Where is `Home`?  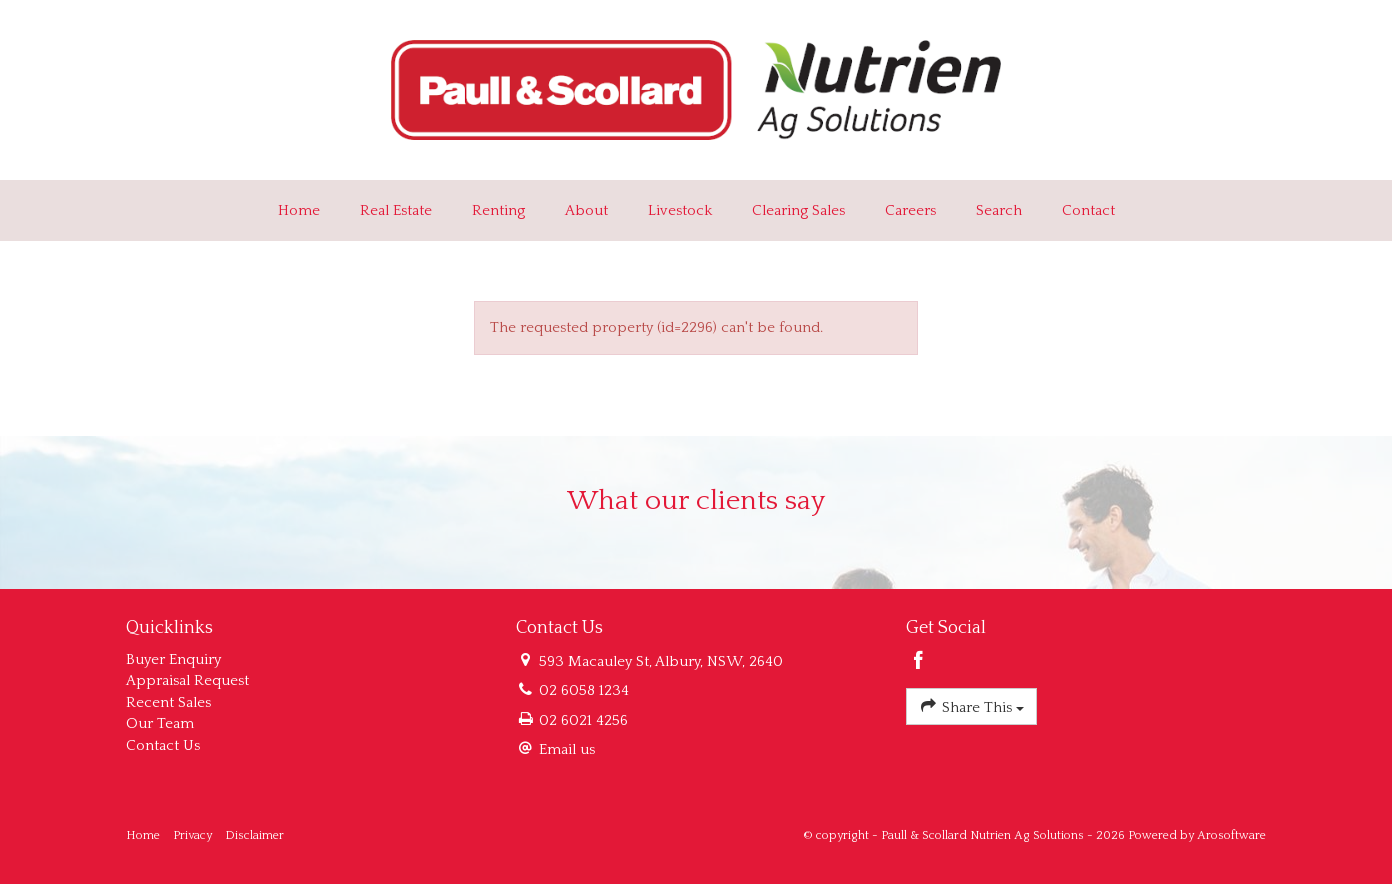
Home is located at coordinates (299, 210).